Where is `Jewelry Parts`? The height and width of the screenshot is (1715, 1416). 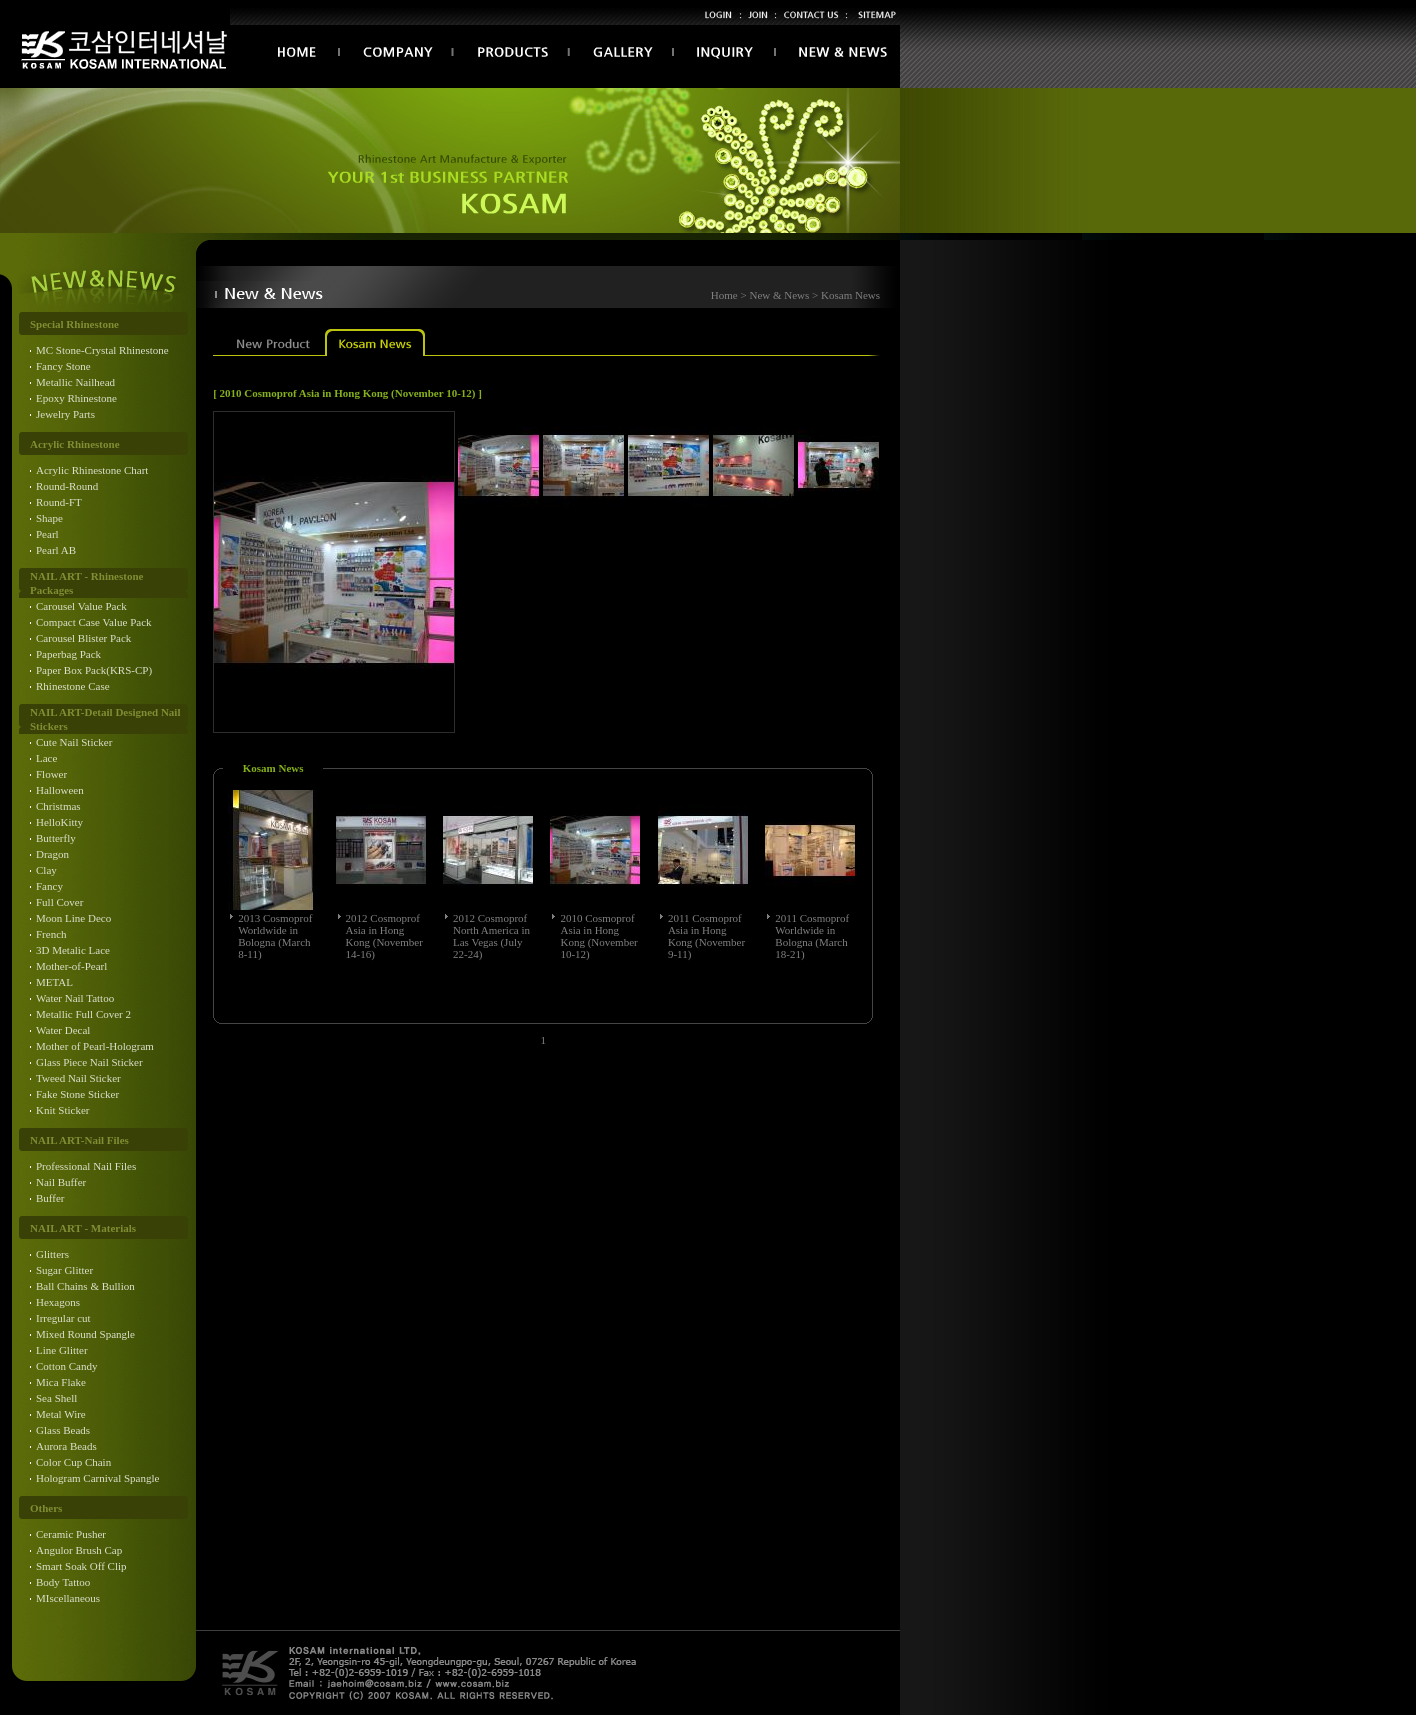
Jewelry Parts is located at coordinates (65, 414).